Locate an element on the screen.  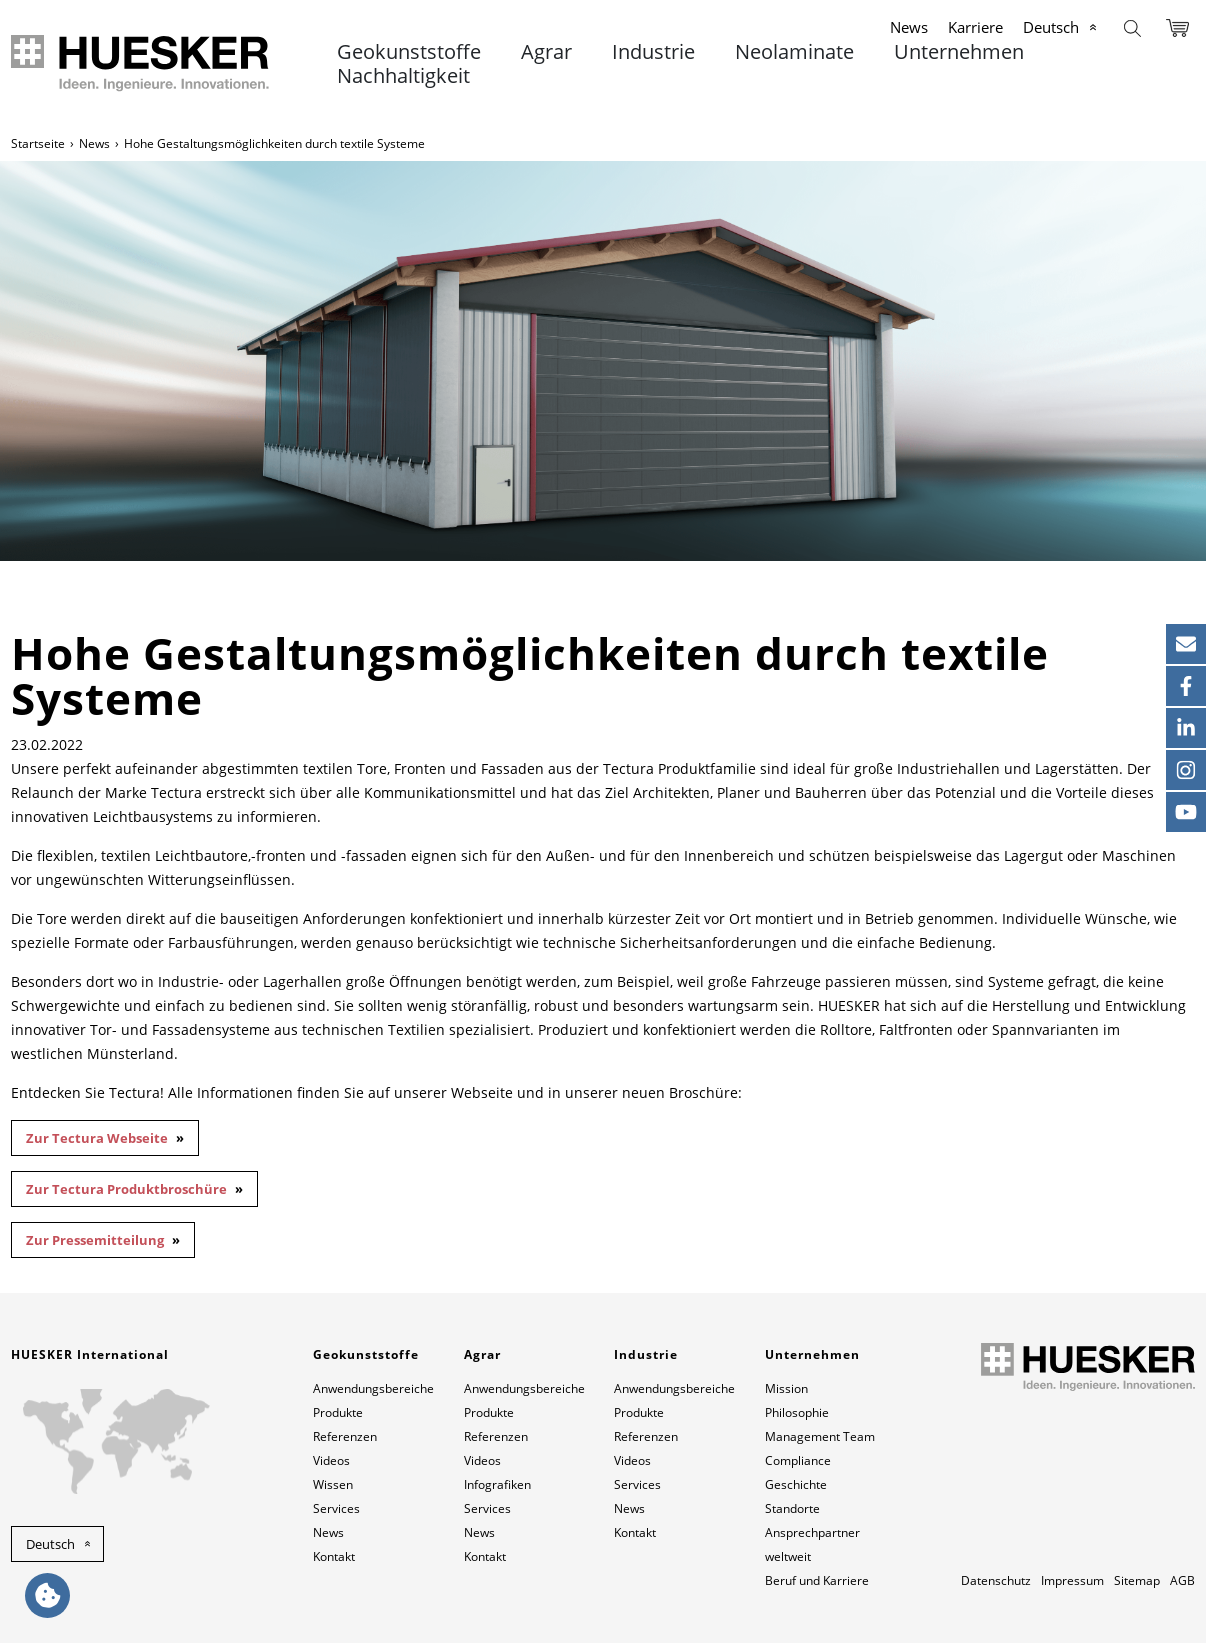
Geokunststoffe is located at coordinates (409, 52).